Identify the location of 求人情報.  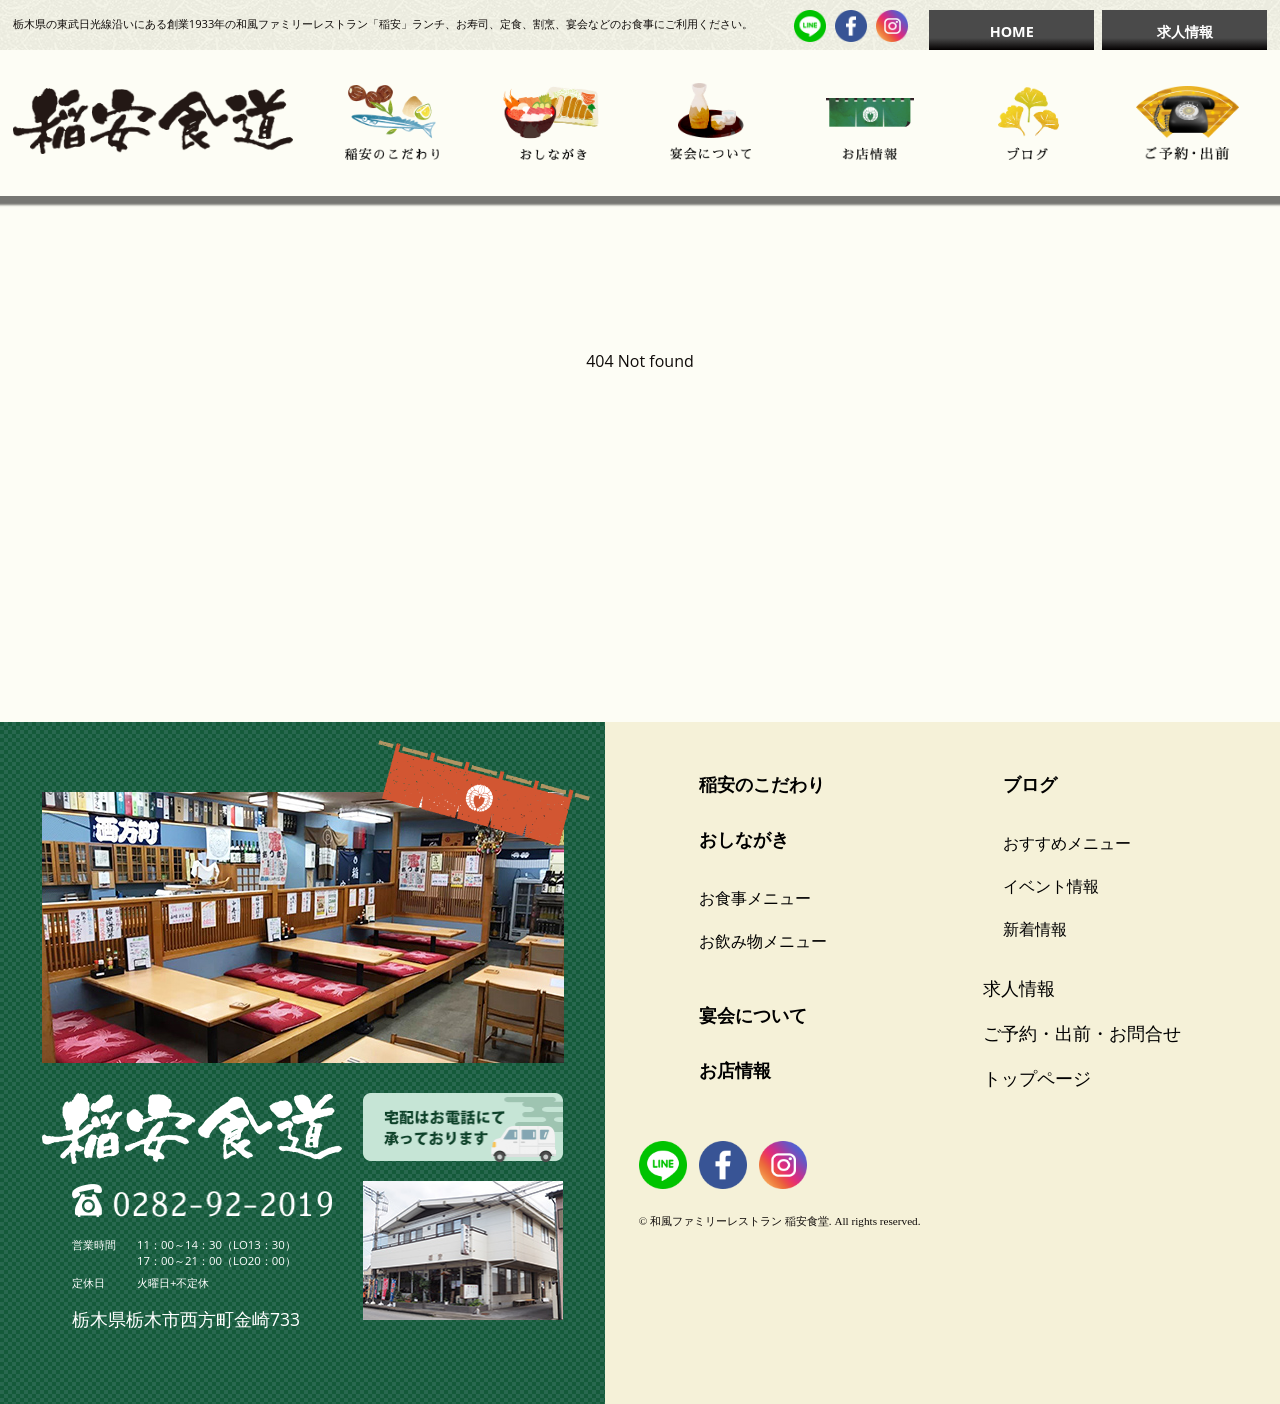
(1185, 31).